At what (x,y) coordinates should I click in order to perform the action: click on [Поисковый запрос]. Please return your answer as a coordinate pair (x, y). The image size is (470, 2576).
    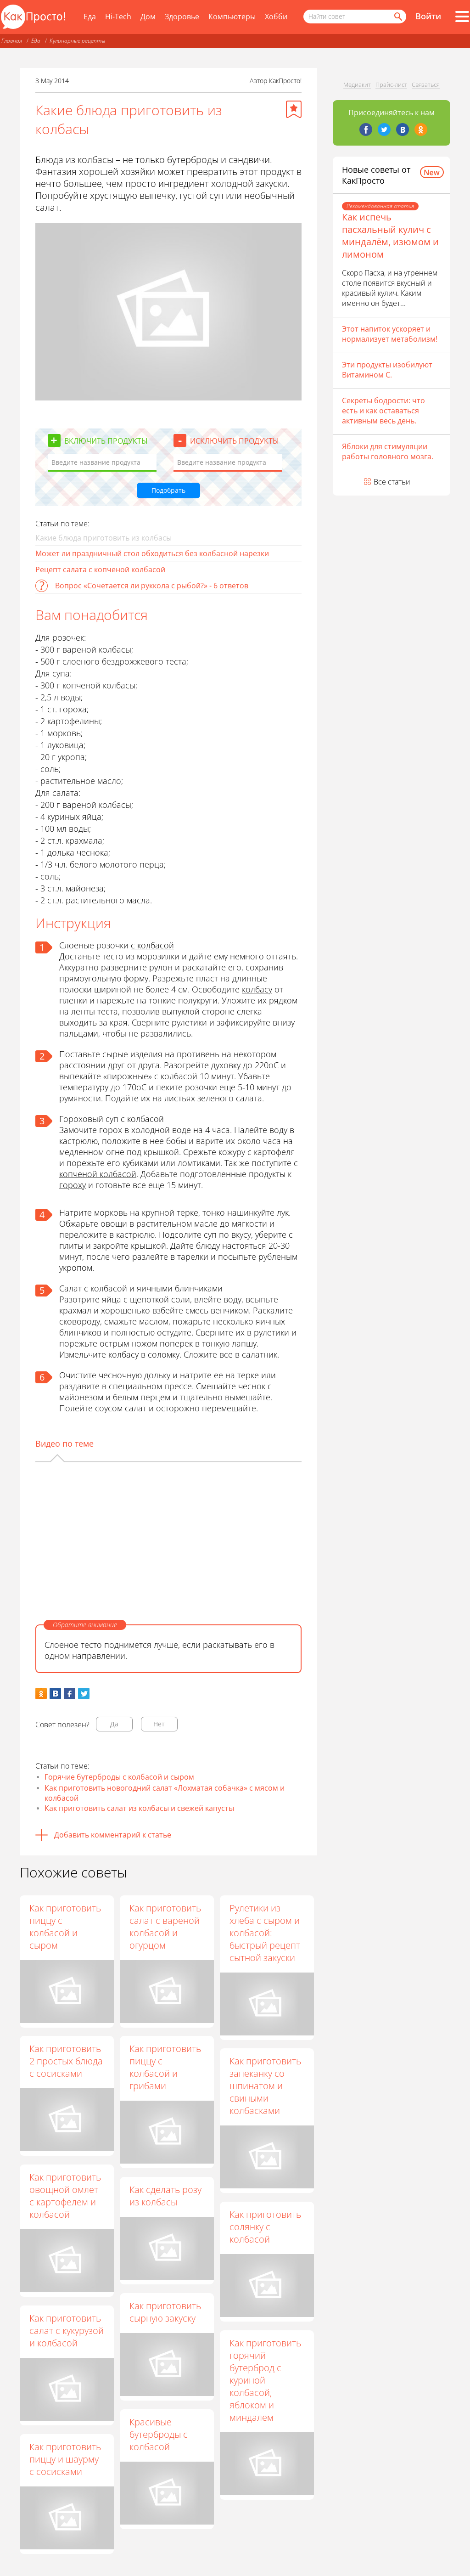
    Looking at the image, I should click on (354, 16).